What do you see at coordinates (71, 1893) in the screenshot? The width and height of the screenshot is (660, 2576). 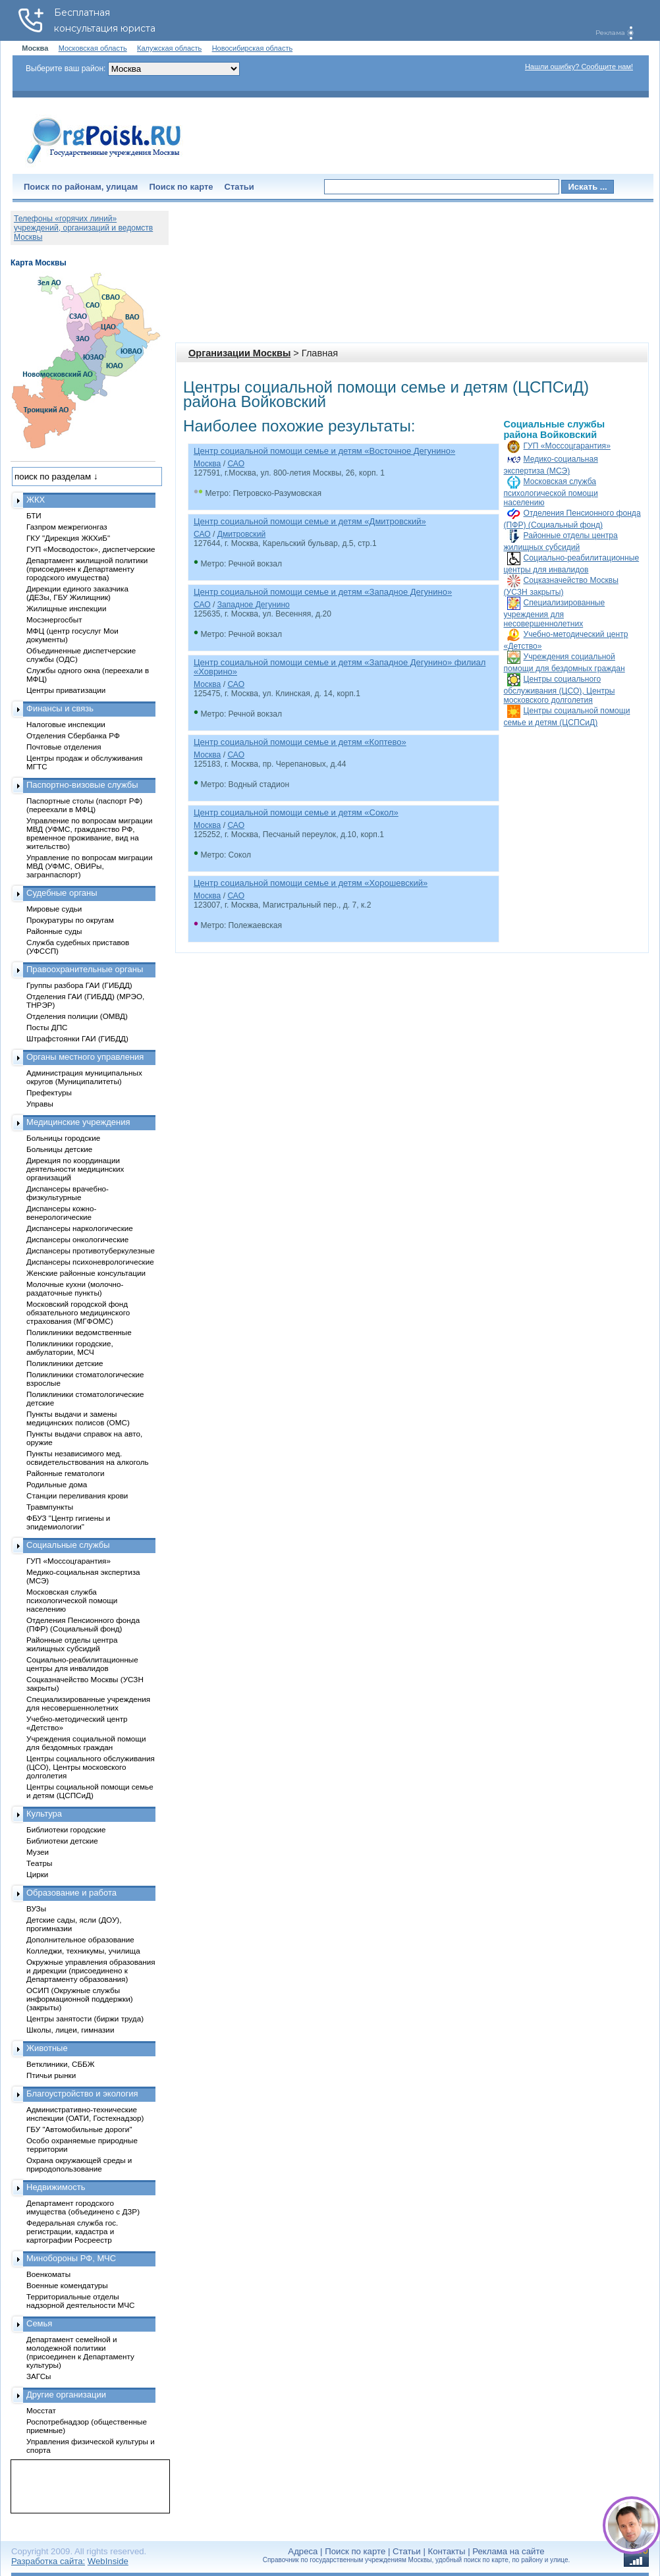 I see `Образование и работа` at bounding box center [71, 1893].